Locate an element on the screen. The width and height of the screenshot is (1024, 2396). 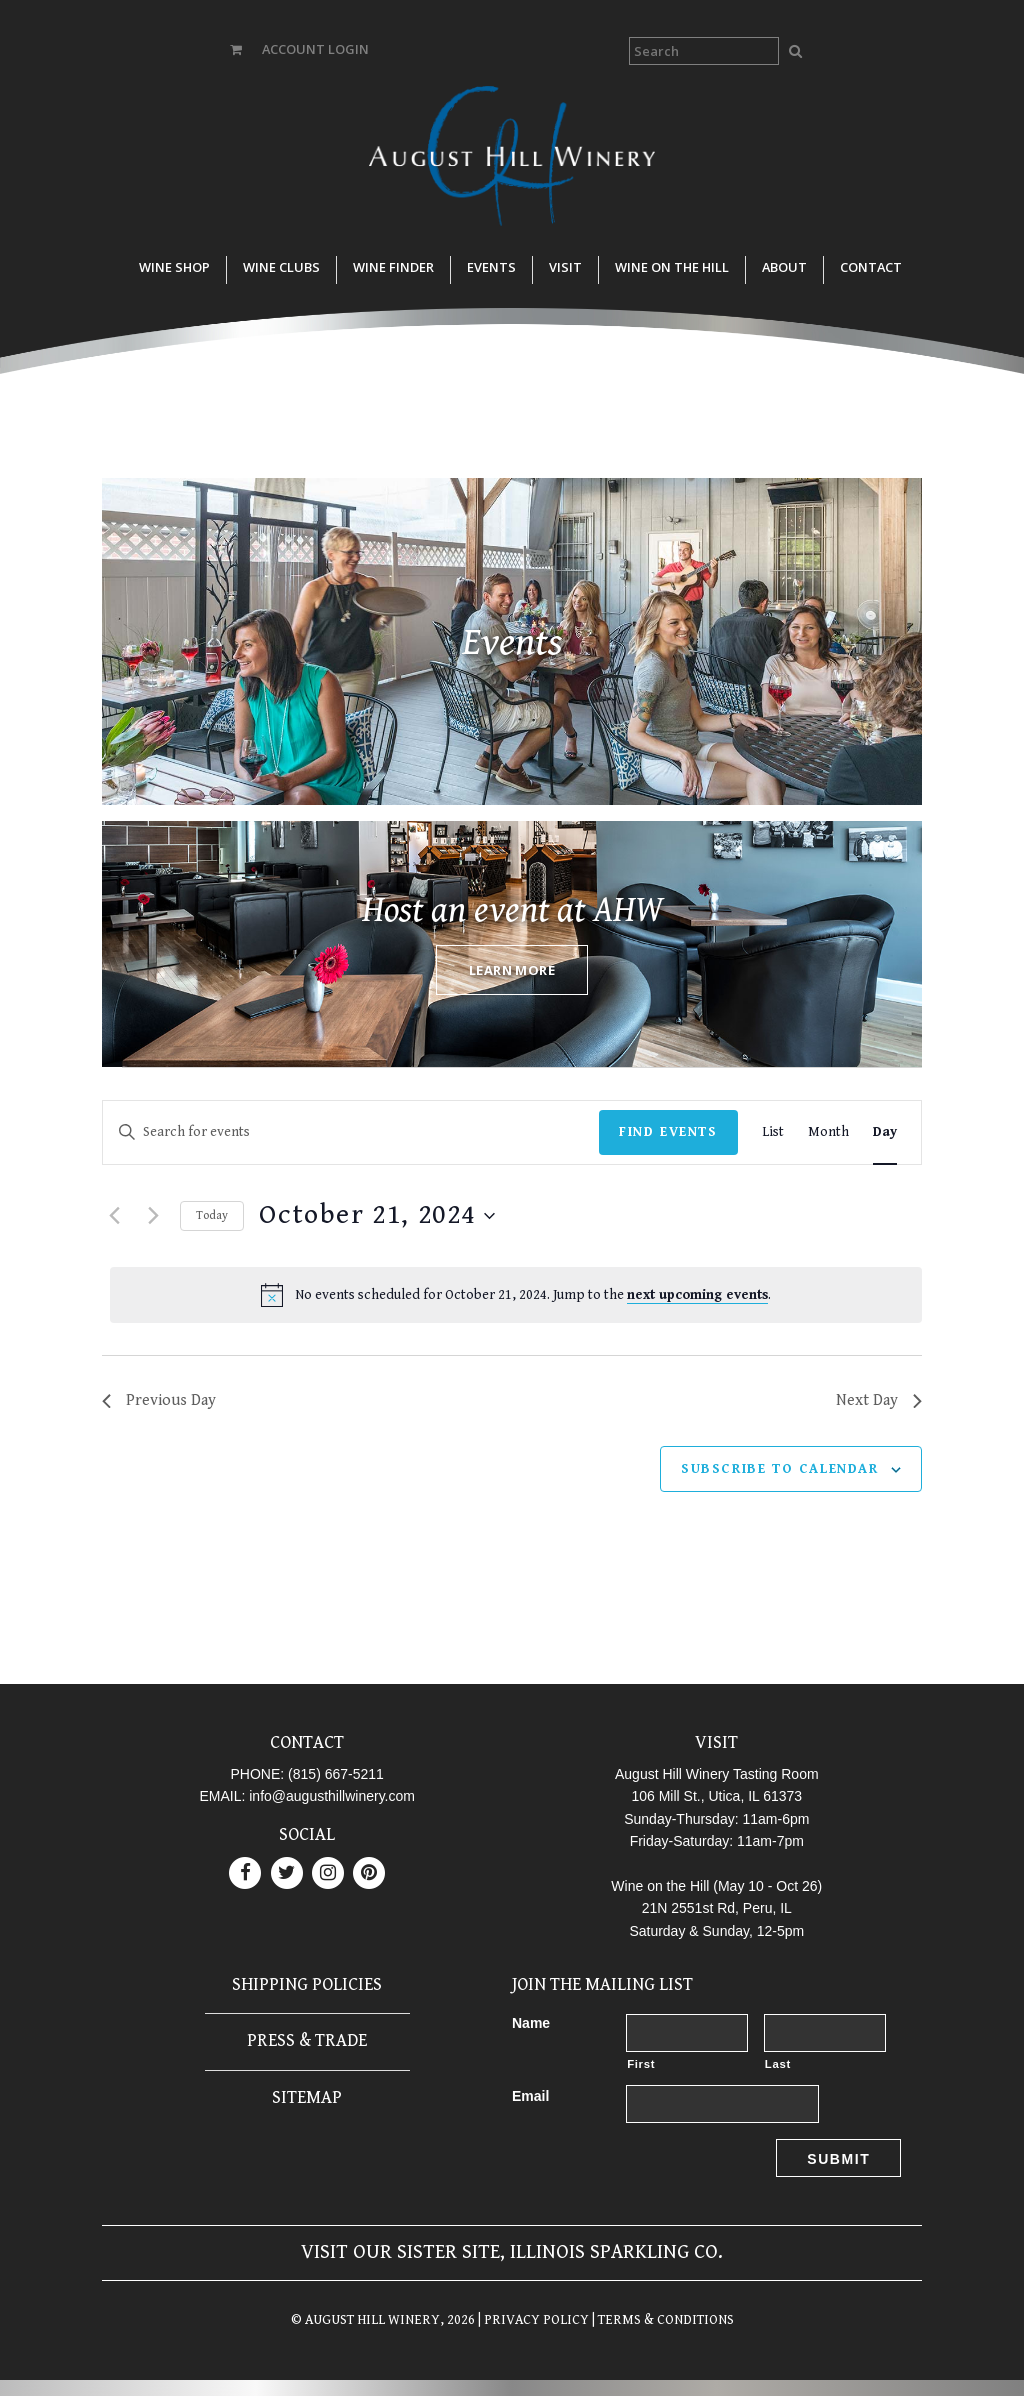
Email is located at coordinates (530, 2096).